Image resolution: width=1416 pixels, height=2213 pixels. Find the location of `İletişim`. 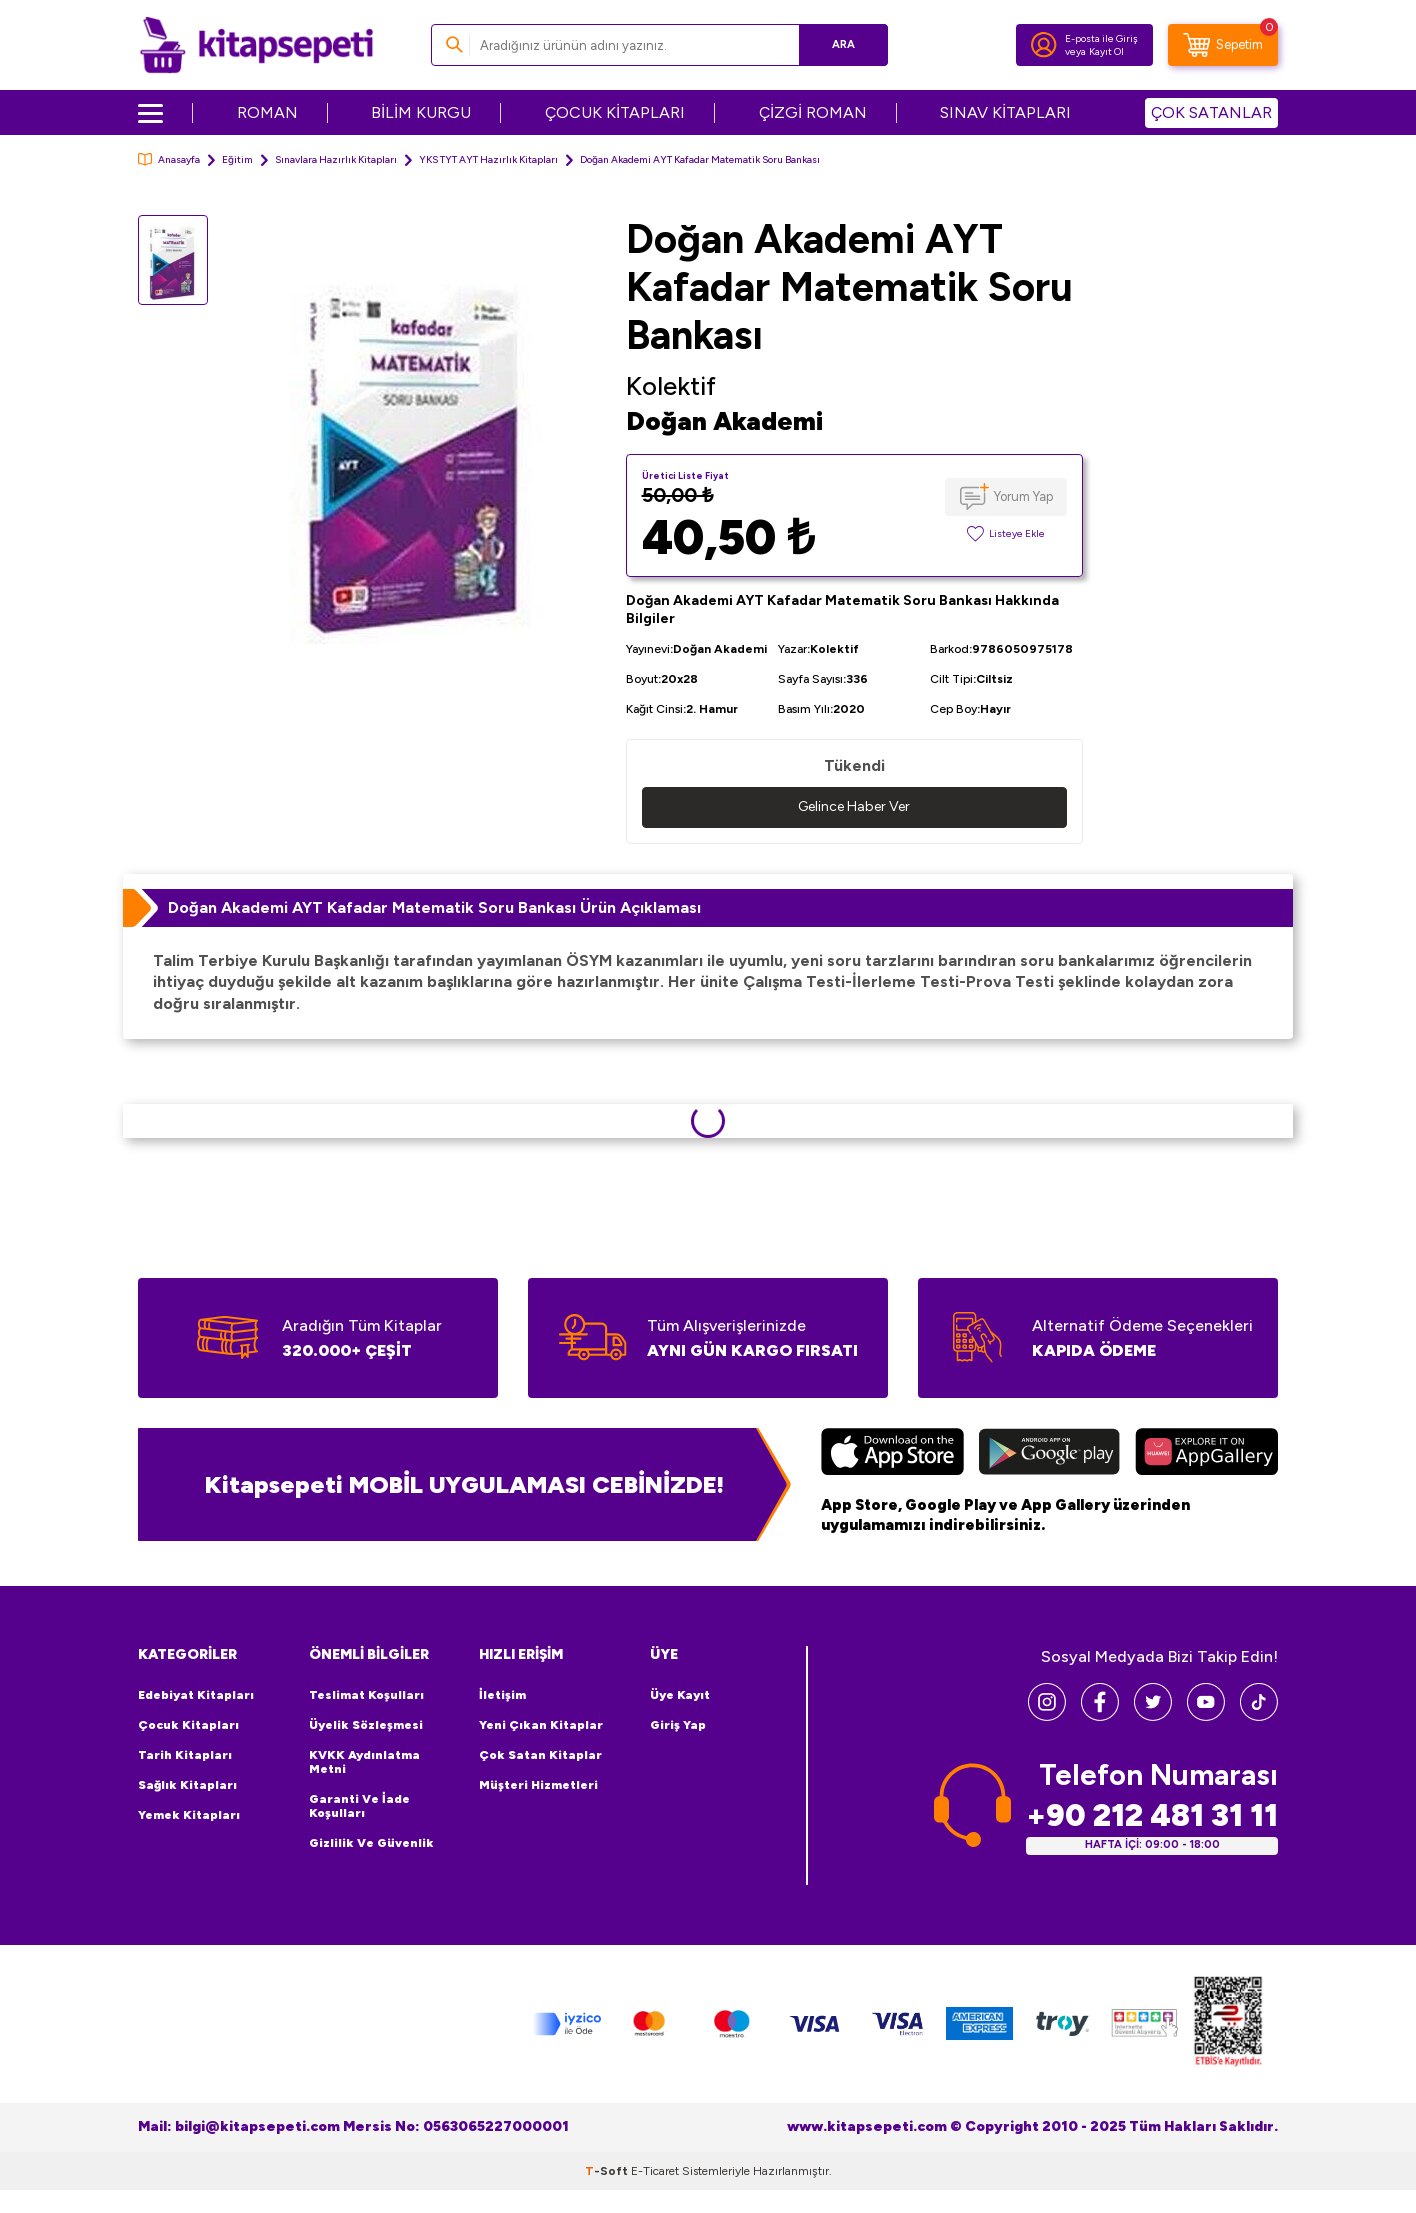

İletişim is located at coordinates (502, 1695).